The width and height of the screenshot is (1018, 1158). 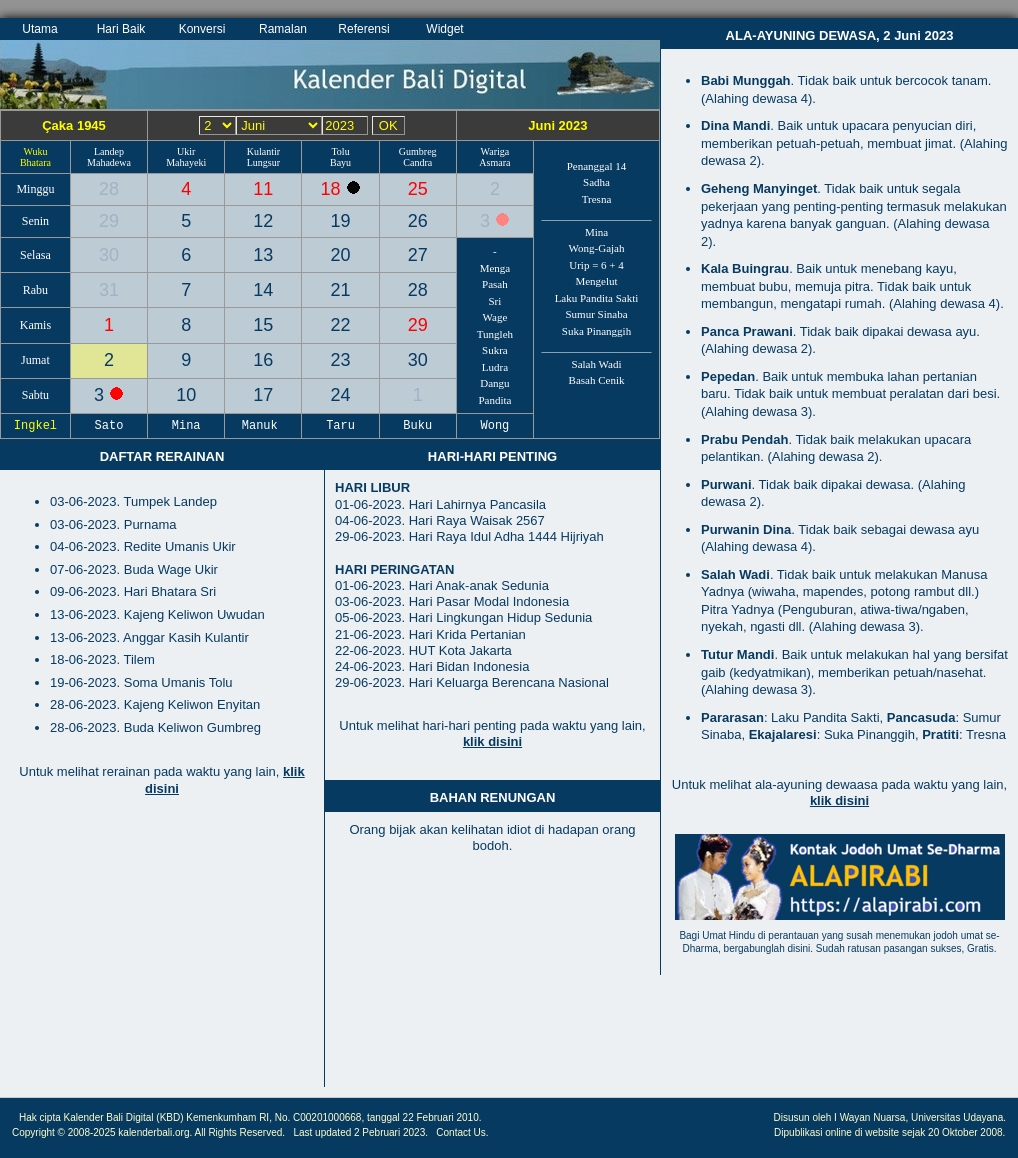 I want to click on Sato, so click(x=109, y=426).